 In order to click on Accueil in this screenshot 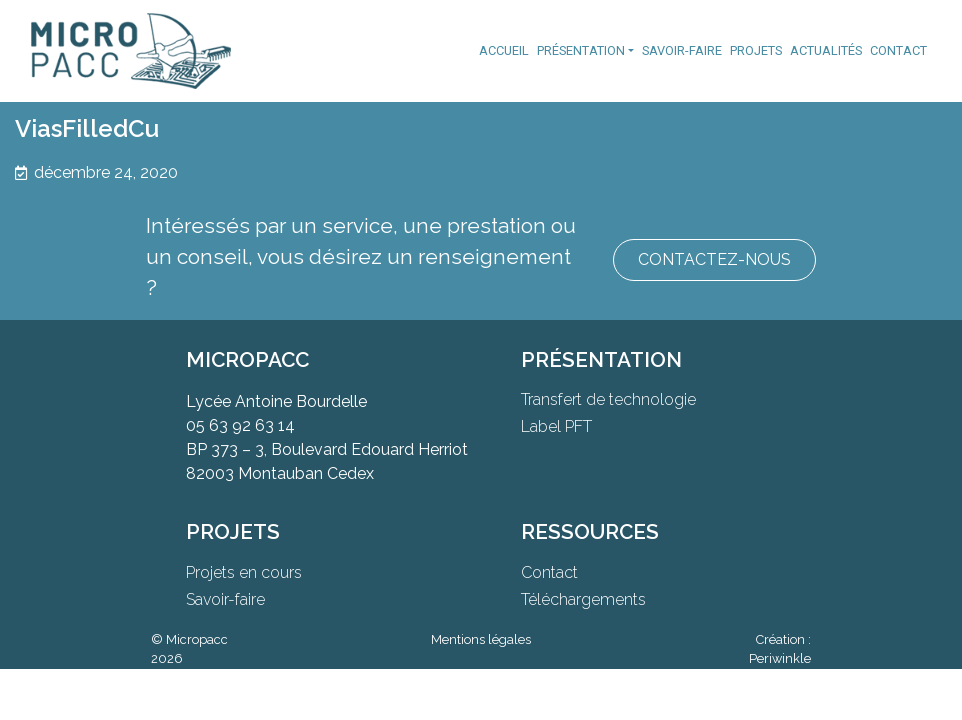, I will do `click(504, 50)`.